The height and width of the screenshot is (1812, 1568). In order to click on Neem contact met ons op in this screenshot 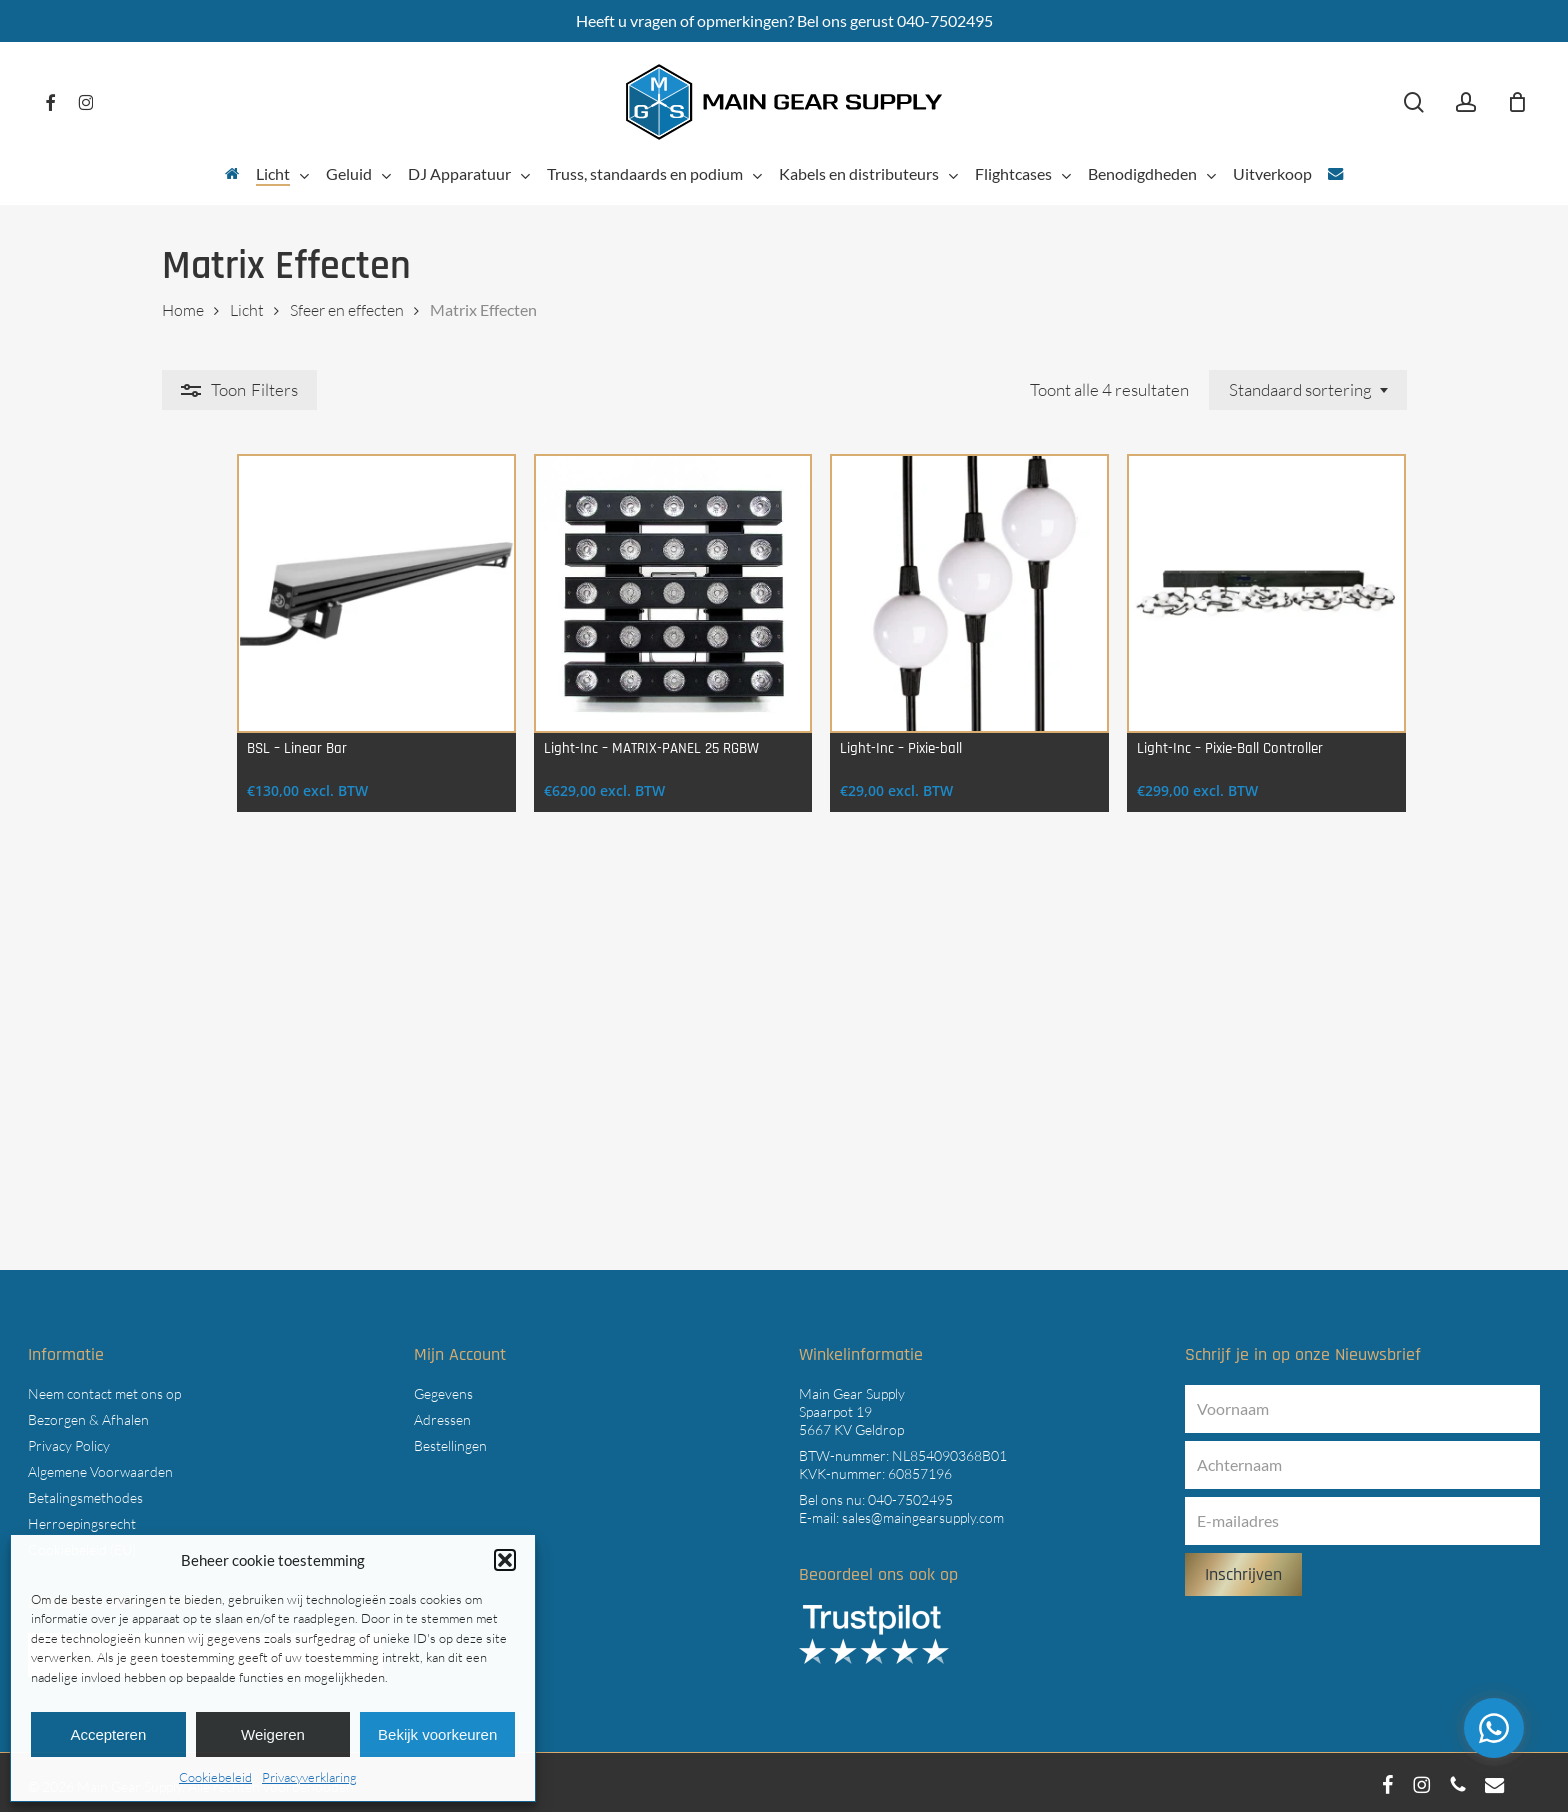, I will do `click(104, 1387)`.